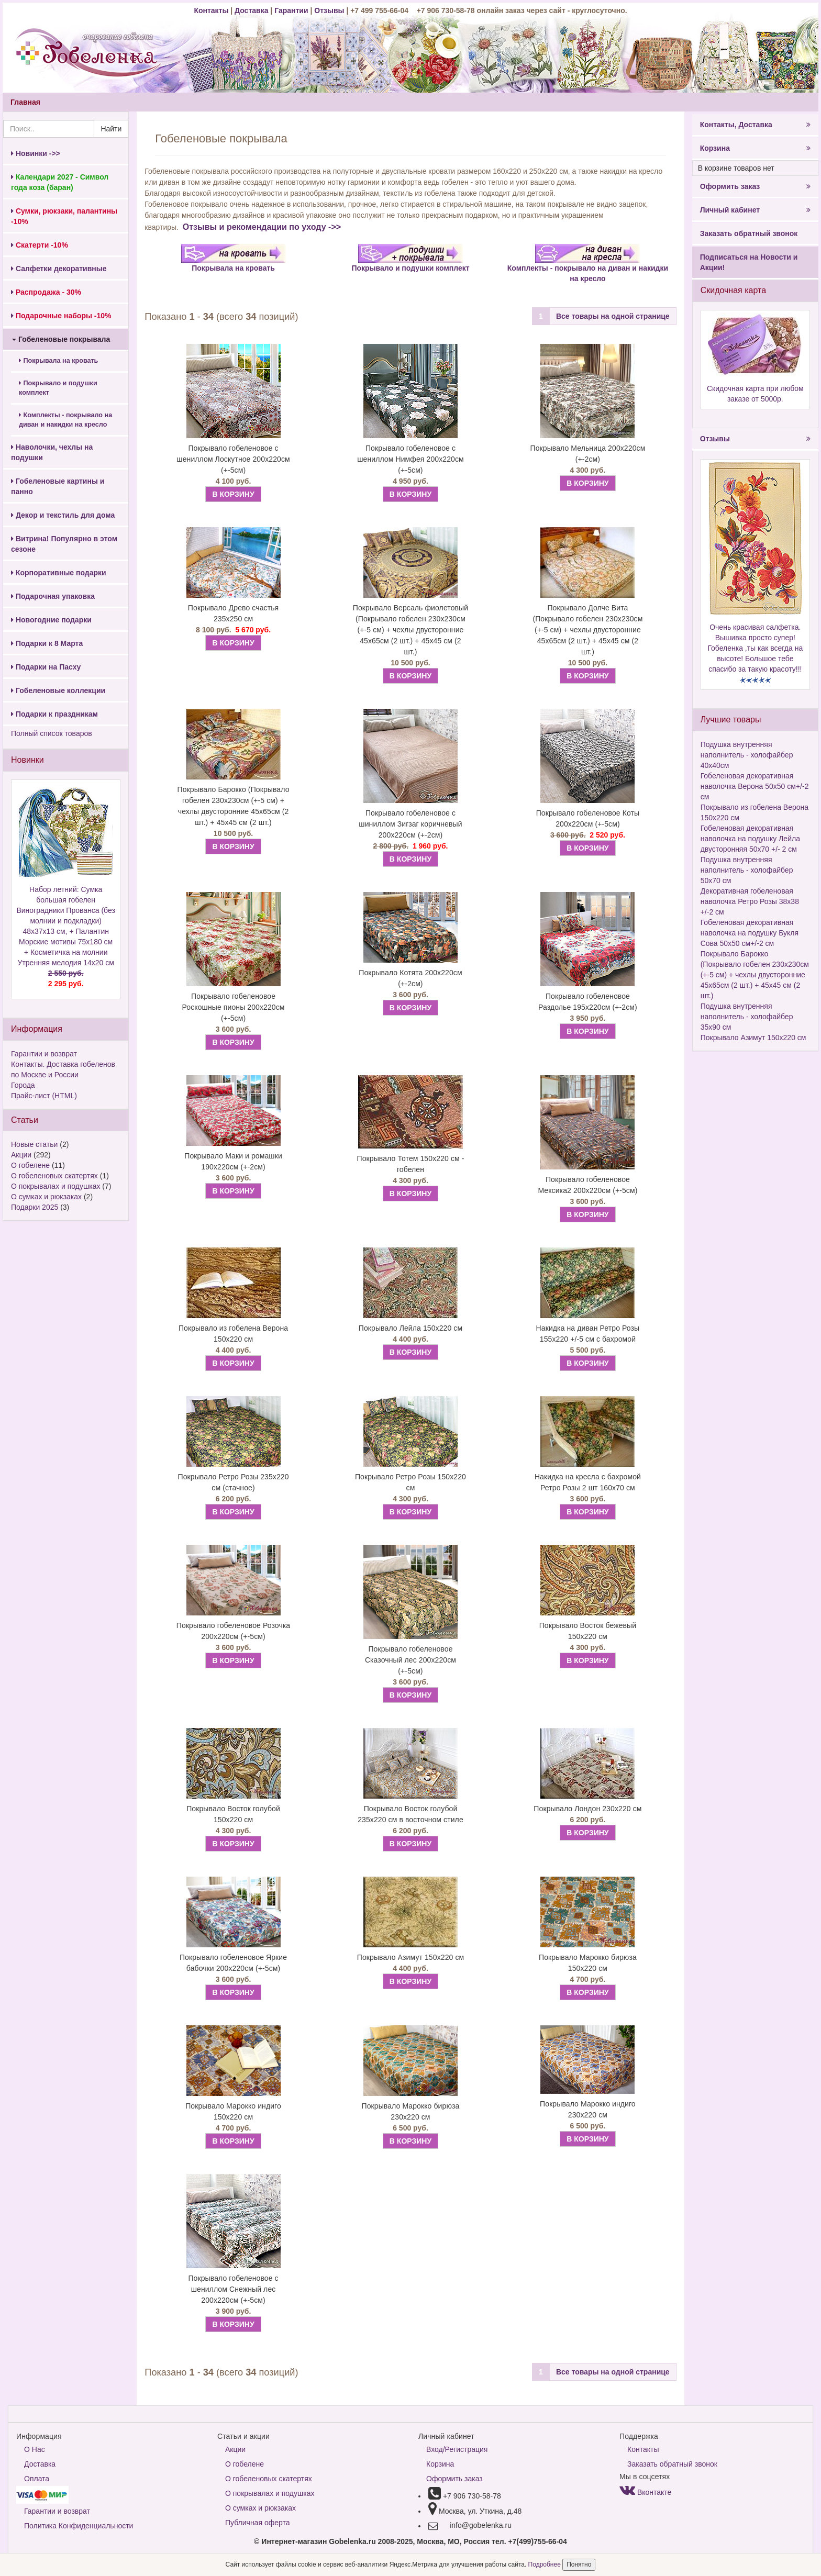 This screenshot has height=2576, width=821. Describe the element at coordinates (111, 129) in the screenshot. I see `Найти` at that location.